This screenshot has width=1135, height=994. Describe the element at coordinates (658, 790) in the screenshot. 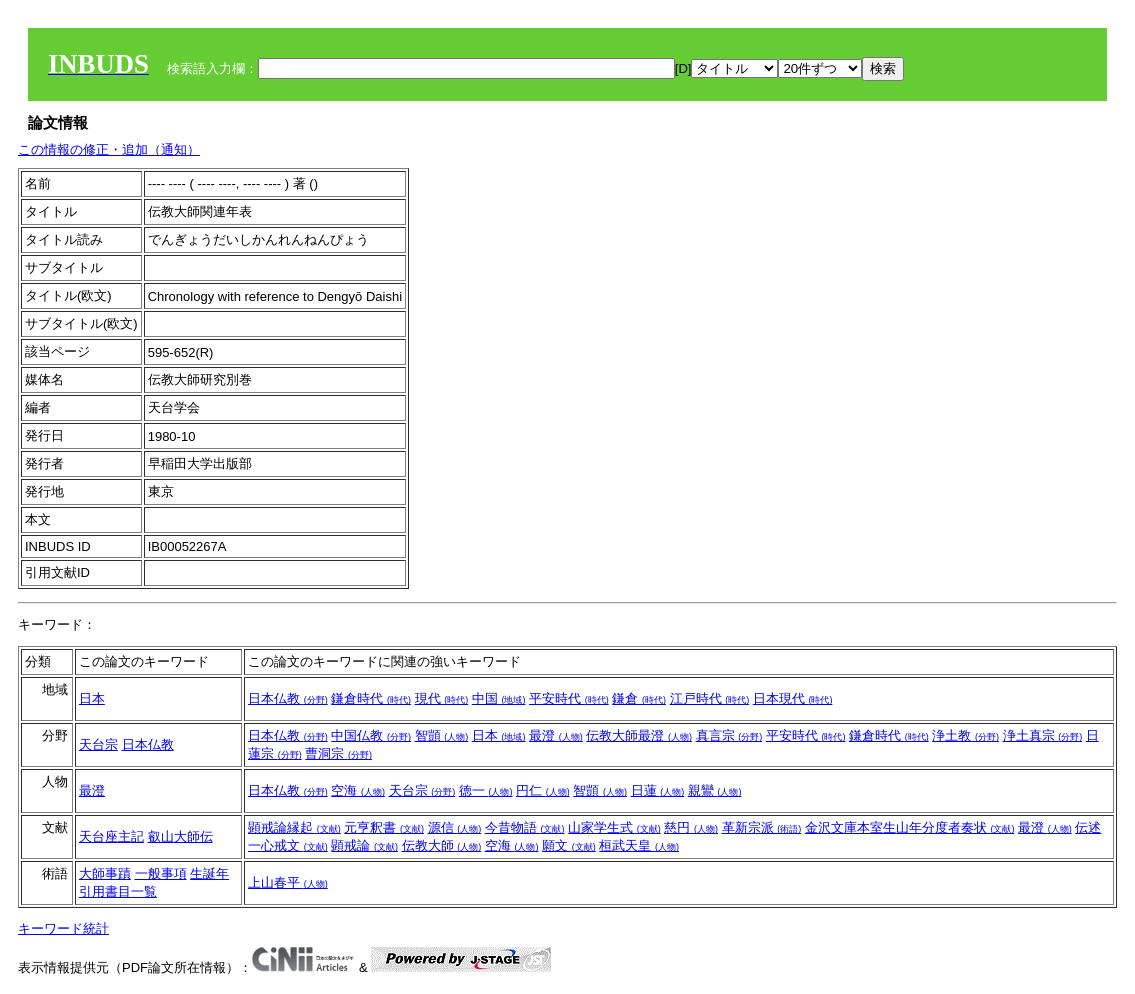

I see `日蓮` at that location.